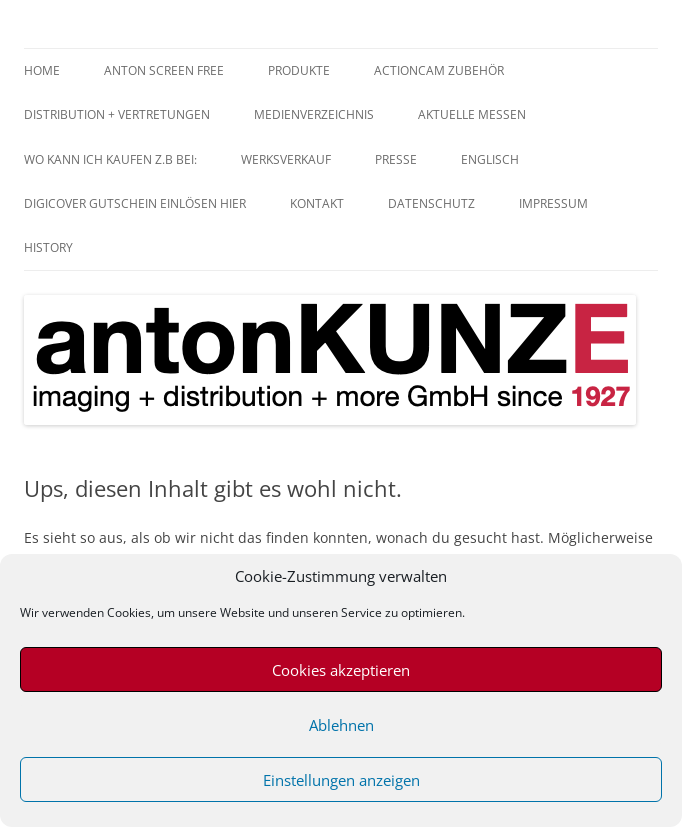  I want to click on Medienverzeichnis, so click(314, 114).